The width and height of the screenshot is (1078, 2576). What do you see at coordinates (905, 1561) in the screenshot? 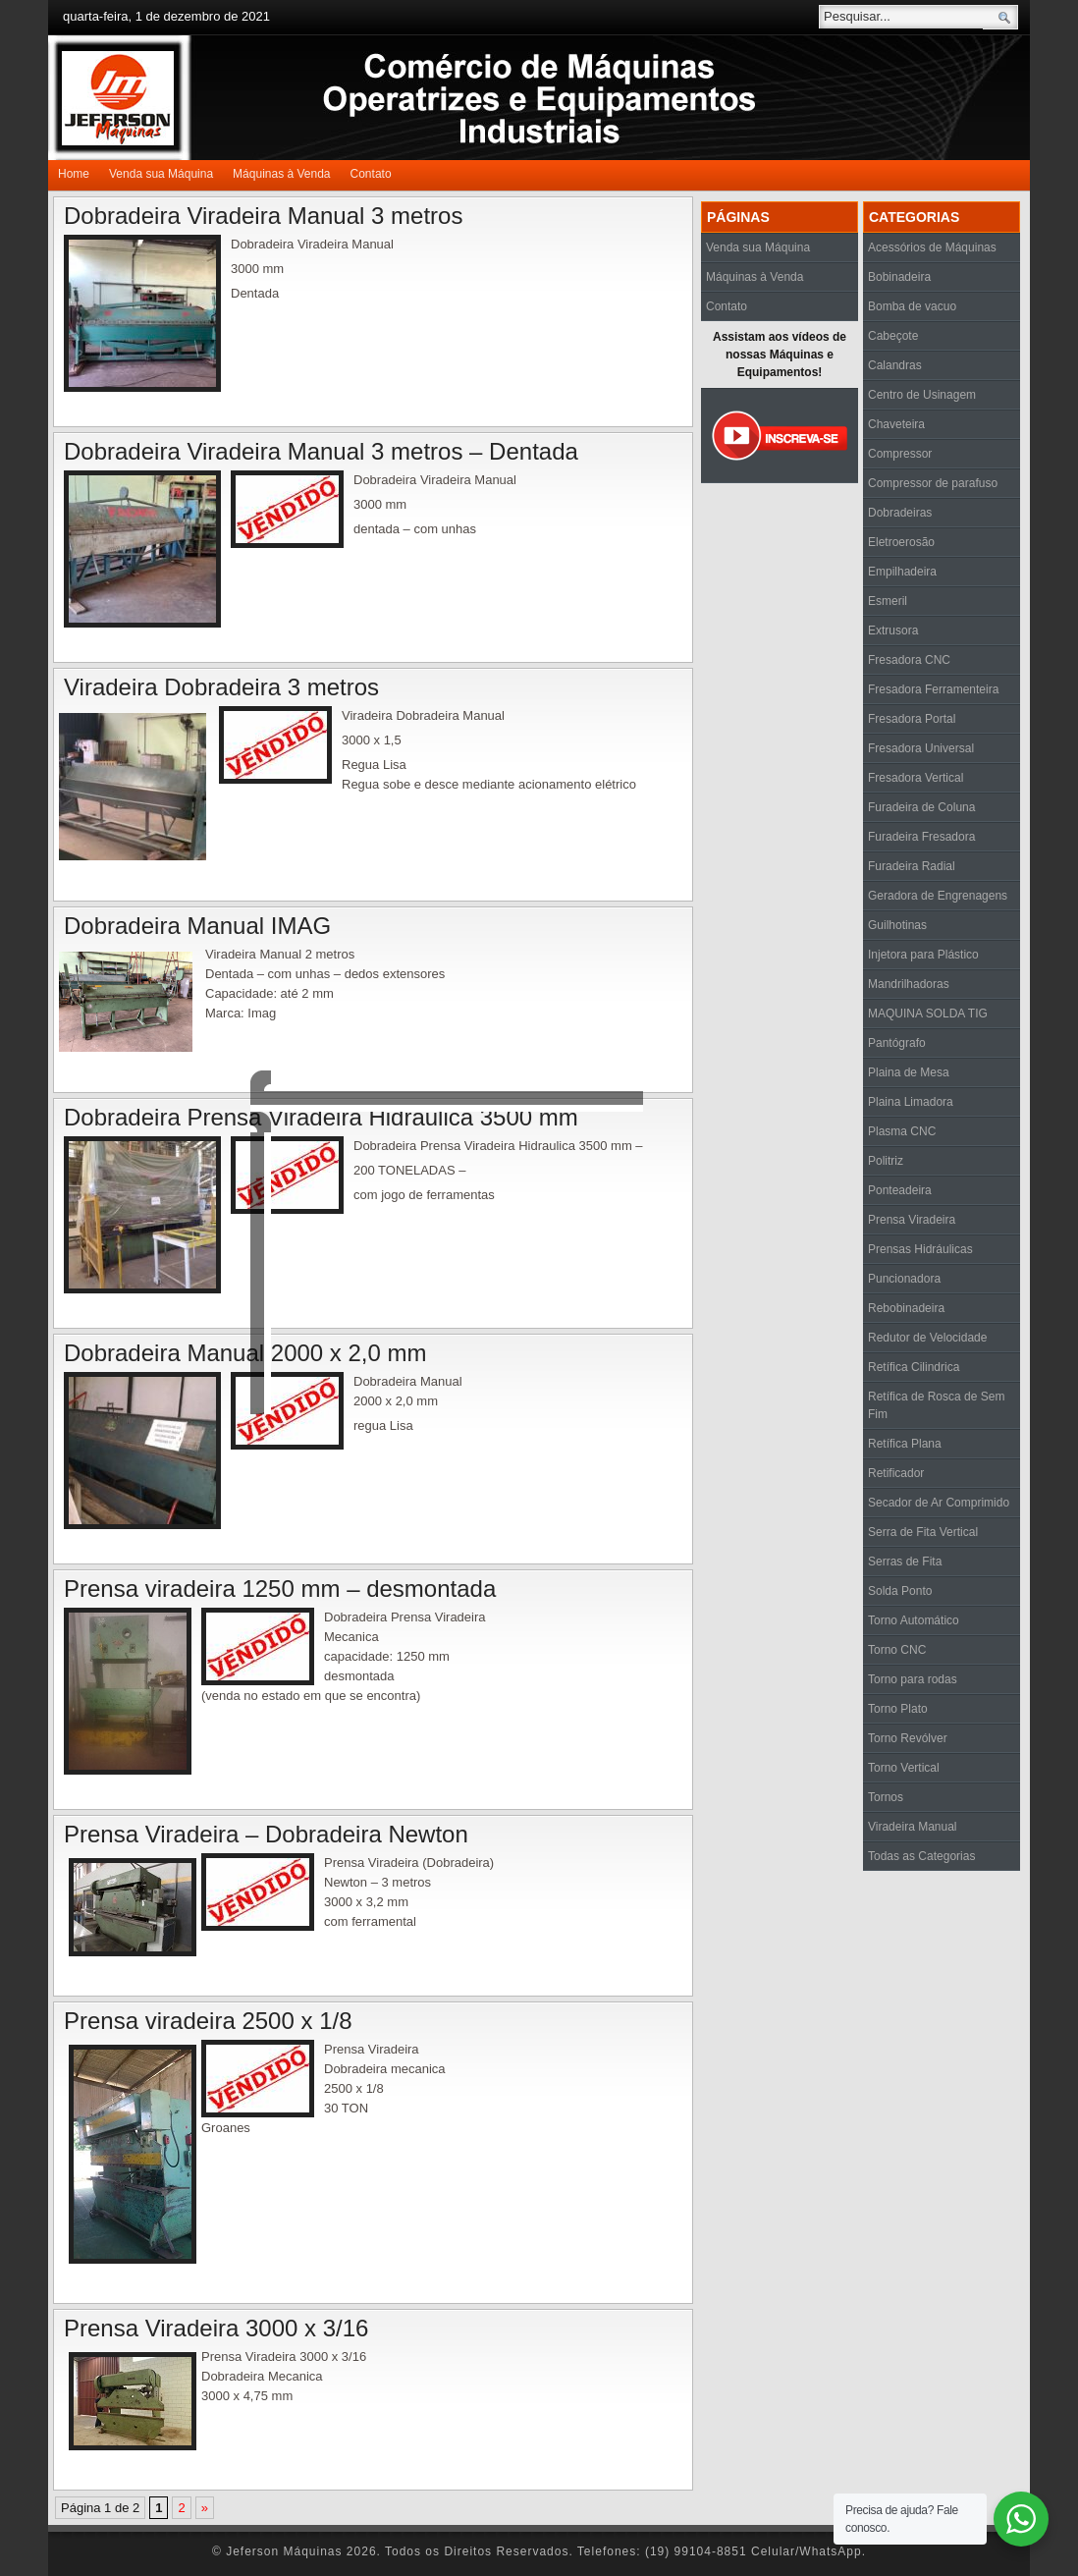
I see `Serras de Fita` at bounding box center [905, 1561].